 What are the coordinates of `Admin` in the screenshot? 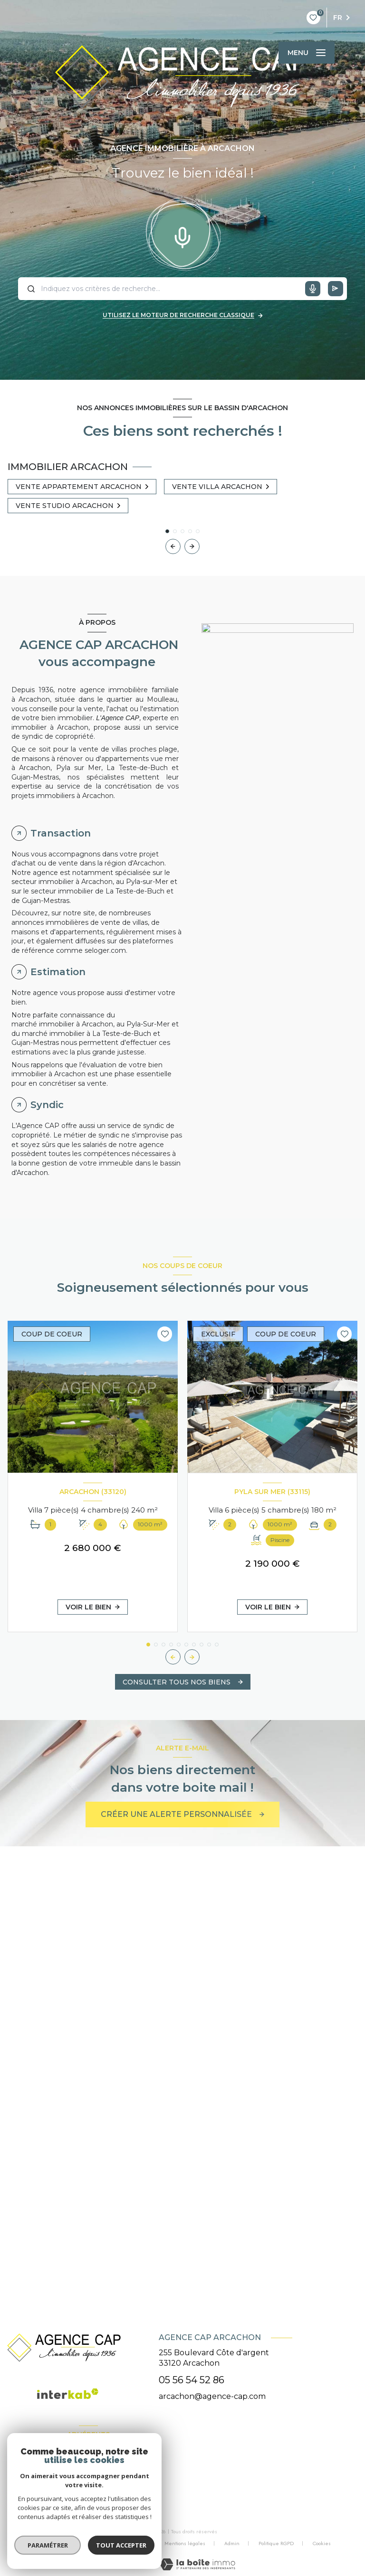 It's located at (232, 2543).